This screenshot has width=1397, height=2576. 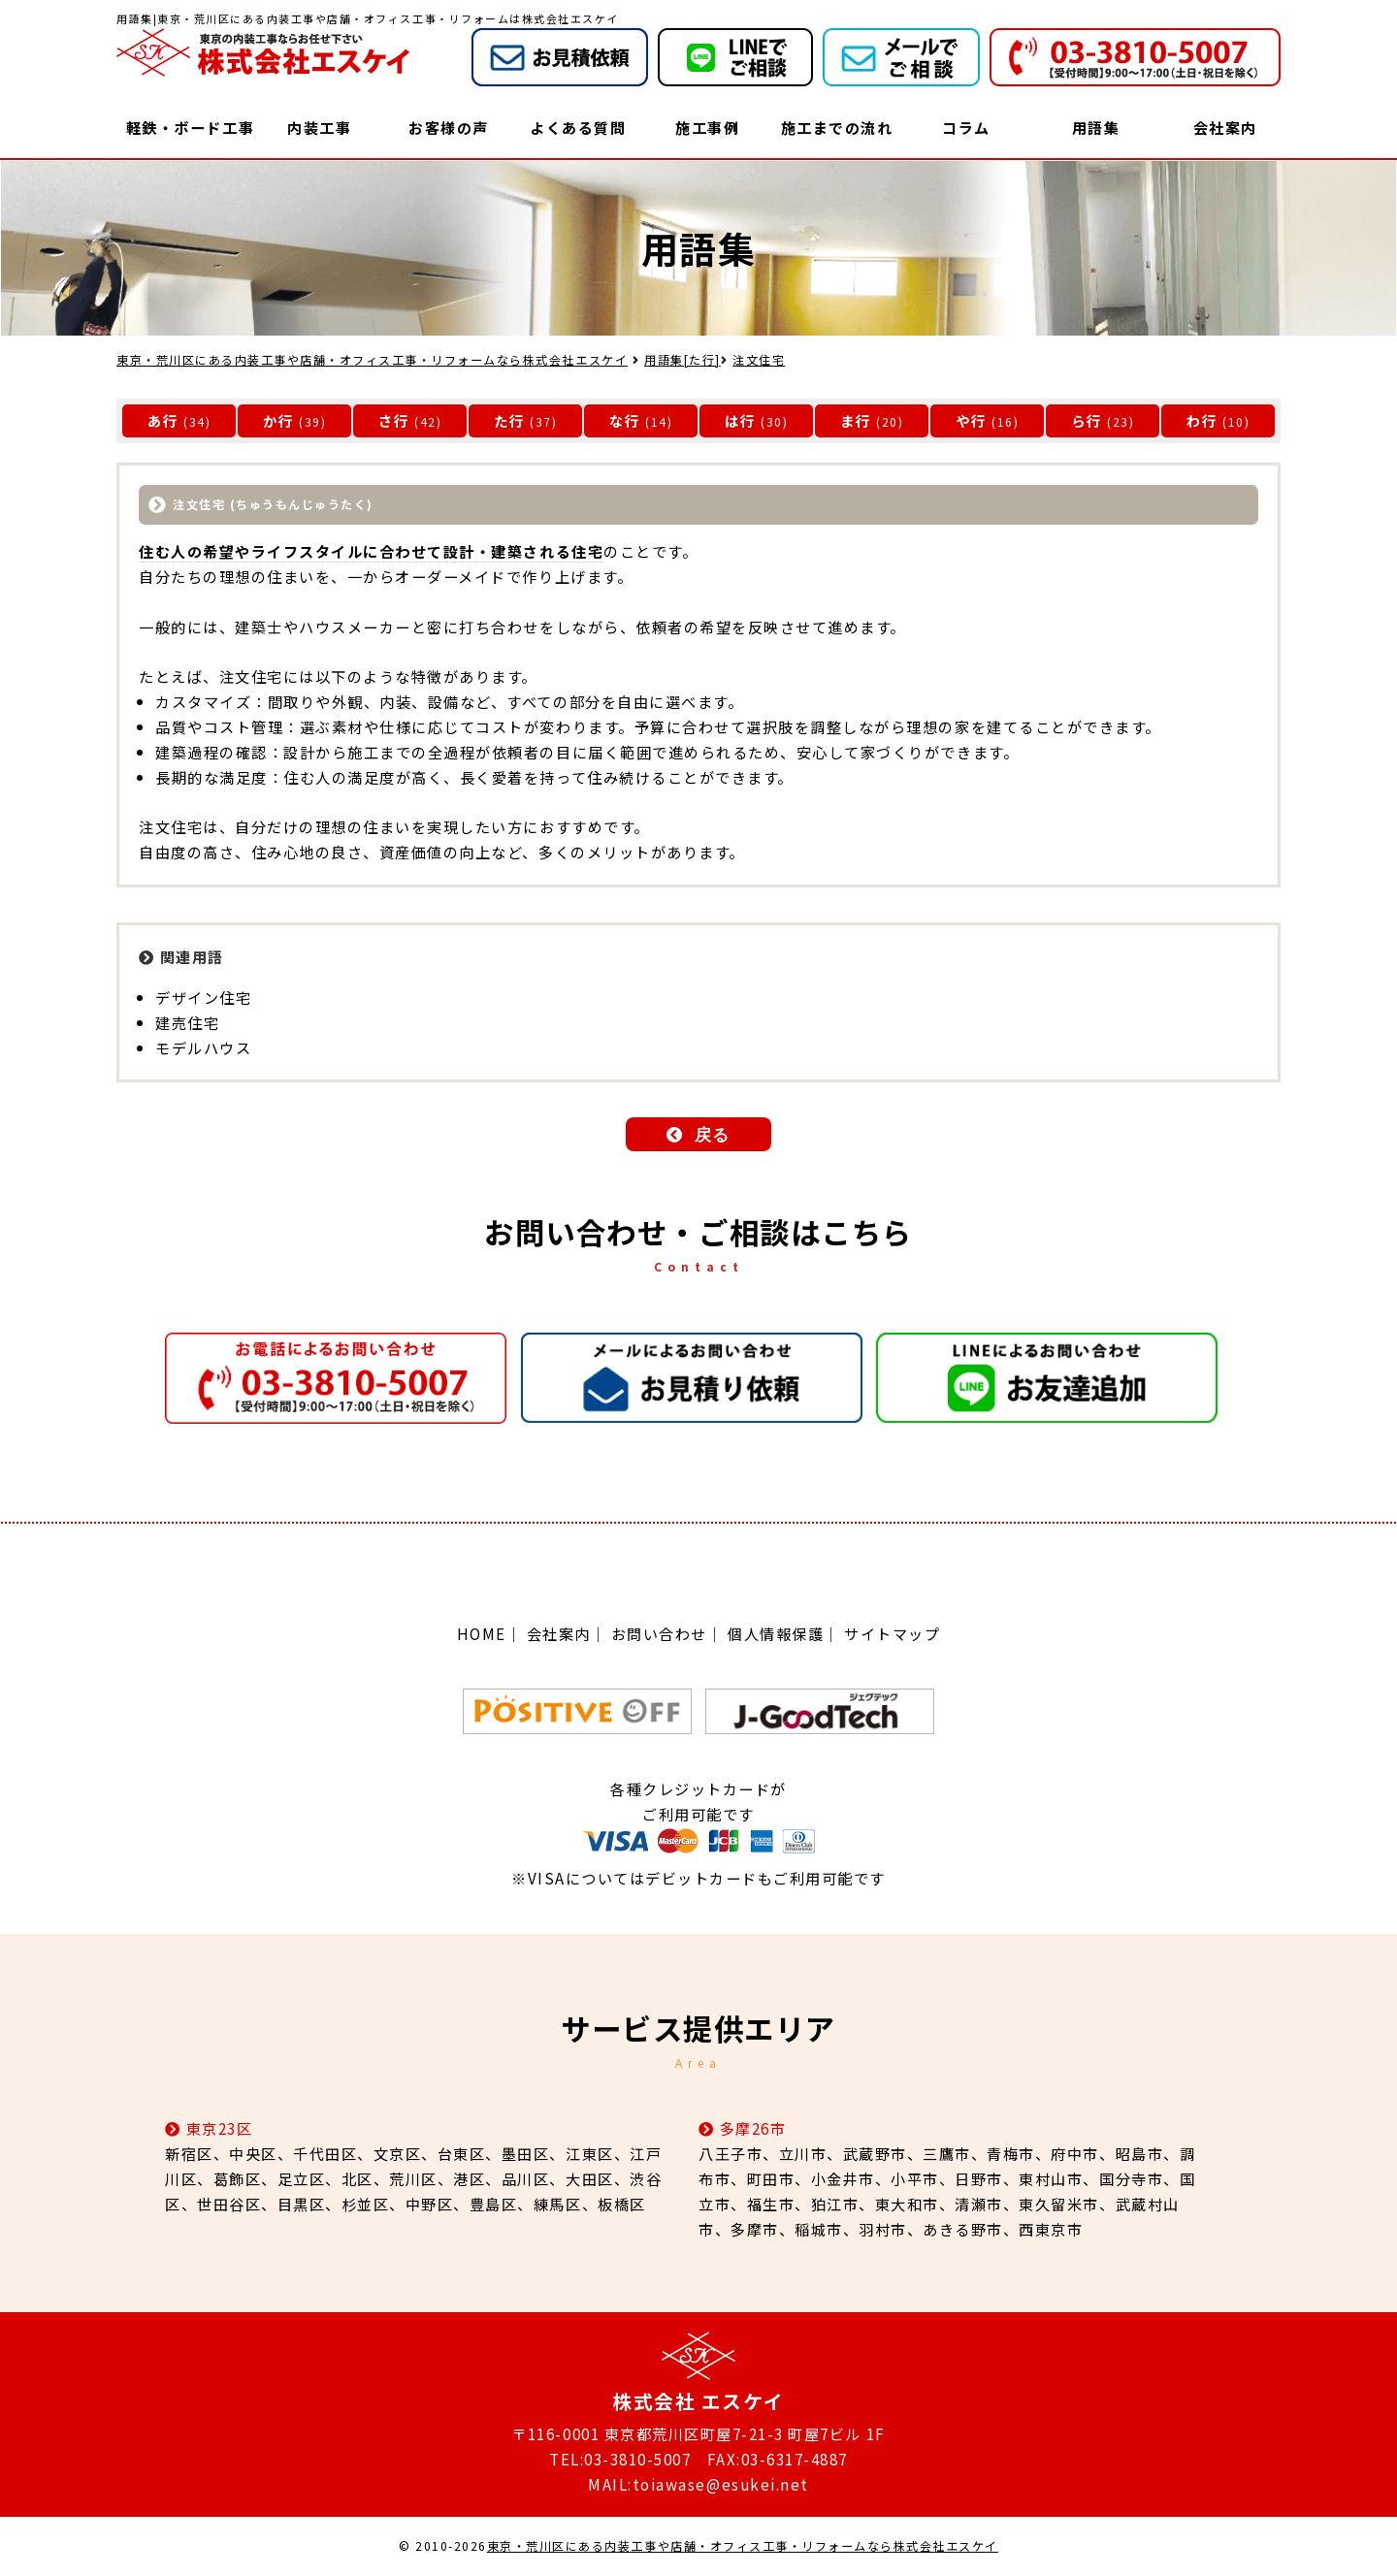 What do you see at coordinates (742, 2546) in the screenshot?
I see `東京・荒川区にある内装工事や店舗・オフィス工事・リフォームなら株式会社エスケイ` at bounding box center [742, 2546].